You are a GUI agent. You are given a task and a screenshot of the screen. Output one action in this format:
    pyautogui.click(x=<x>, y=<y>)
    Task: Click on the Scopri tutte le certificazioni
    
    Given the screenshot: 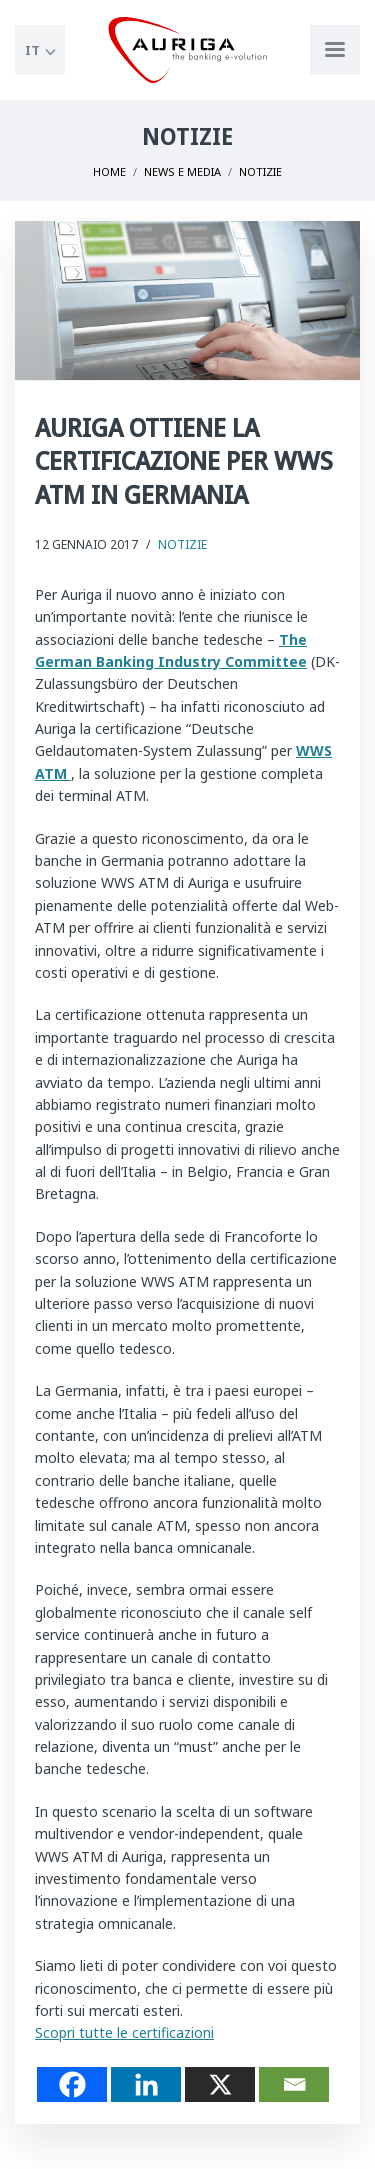 What is the action you would take?
    pyautogui.click(x=124, y=2032)
    